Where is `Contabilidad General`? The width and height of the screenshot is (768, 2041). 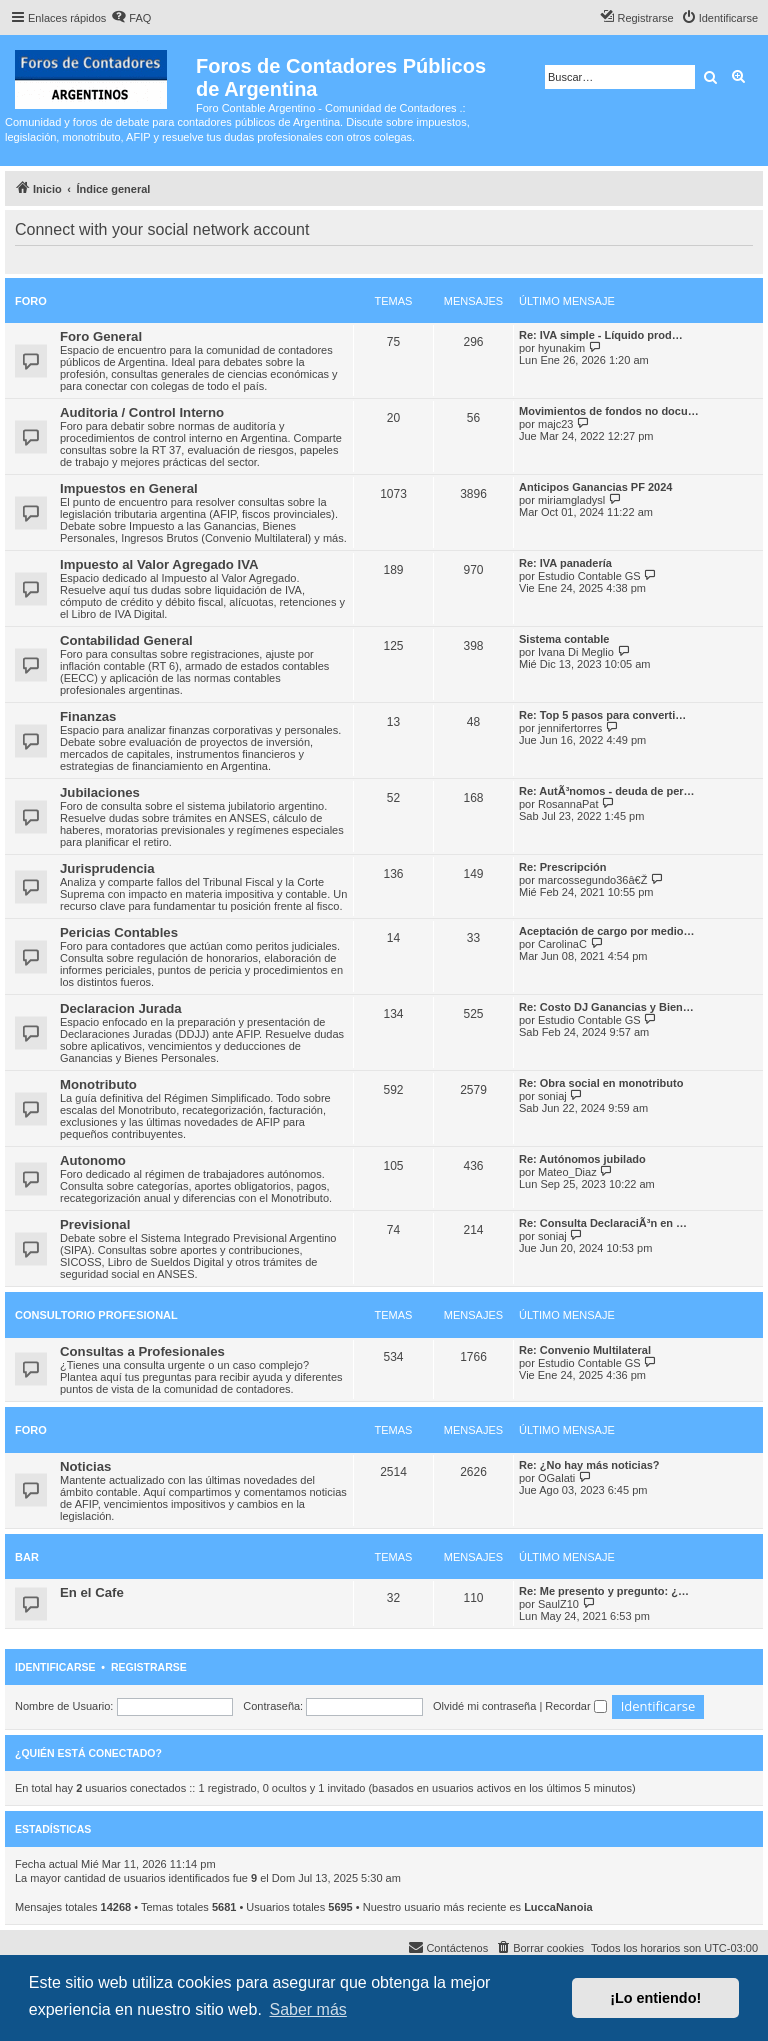
Contabilidad General is located at coordinates (126, 640).